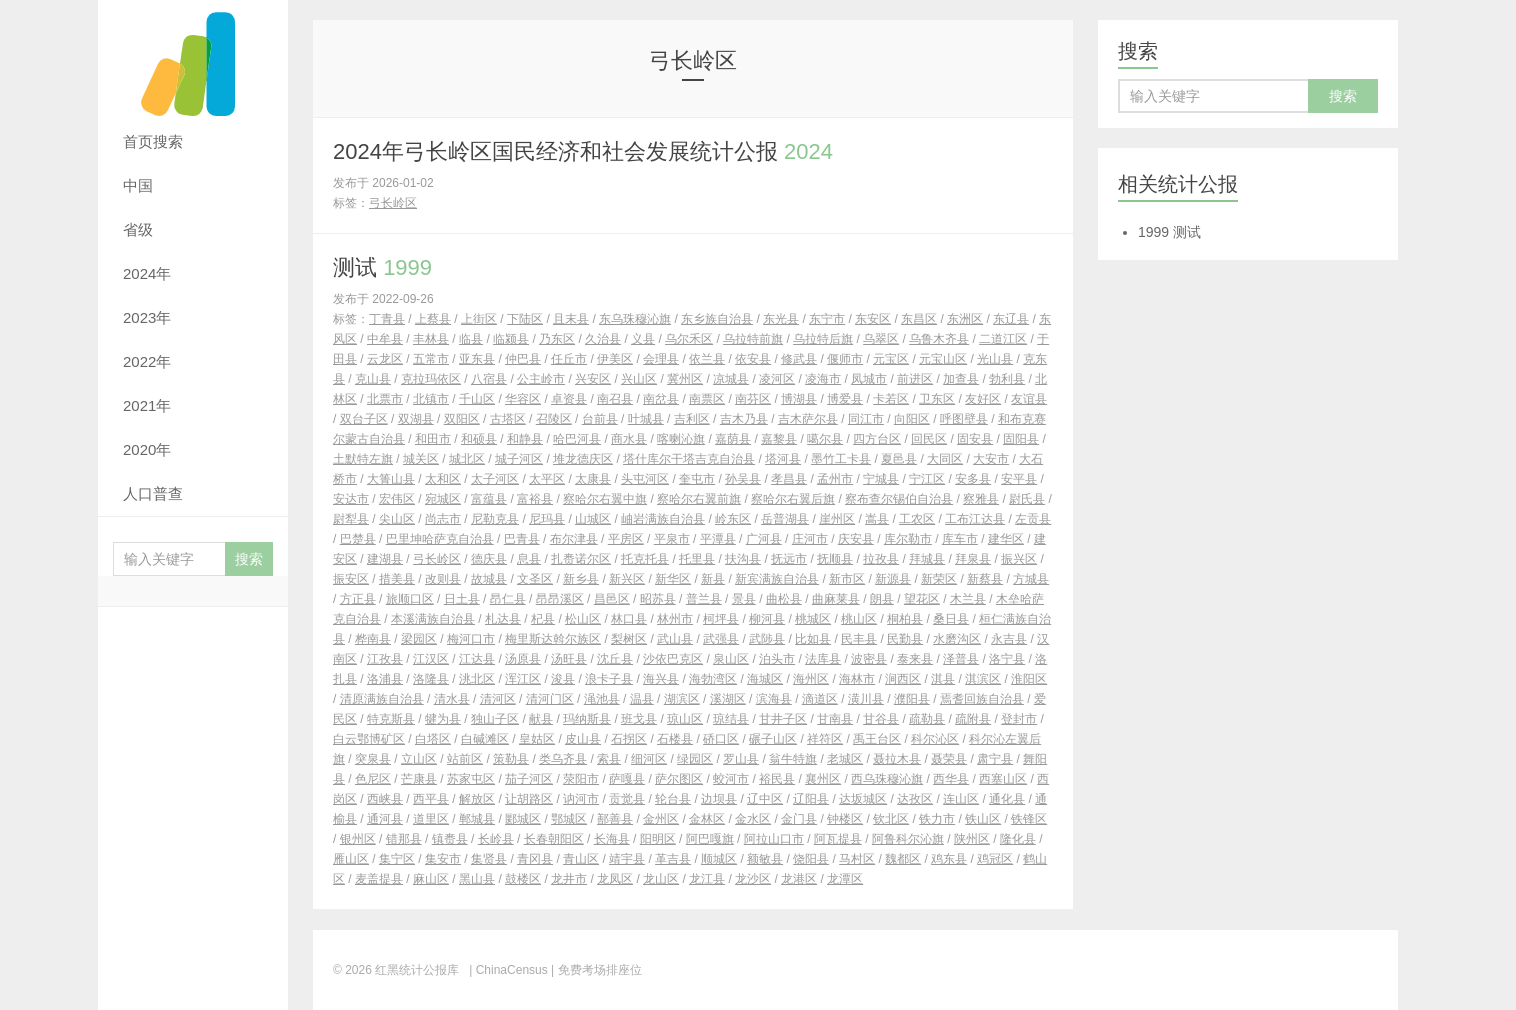 This screenshot has height=1010, width=1516. Describe the element at coordinates (627, 859) in the screenshot. I see `靖宇县` at that location.